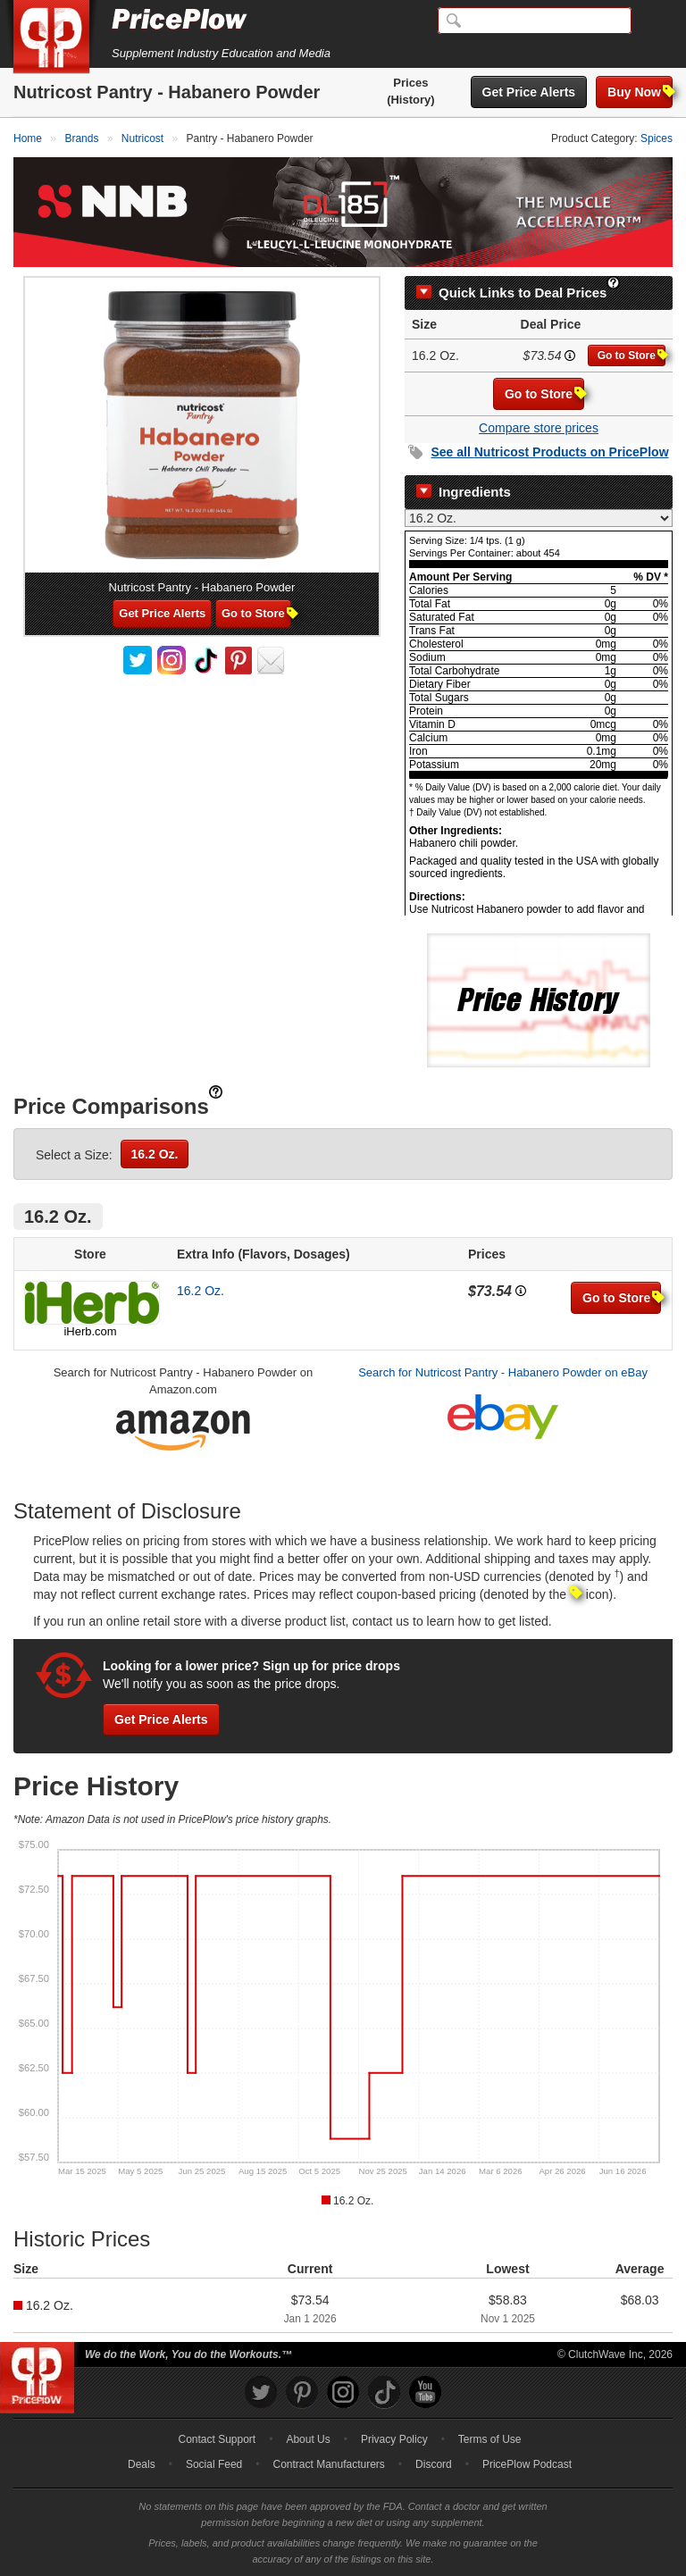 Image resolution: width=686 pixels, height=2576 pixels. I want to click on PricePlow Podcast, so click(527, 2464).